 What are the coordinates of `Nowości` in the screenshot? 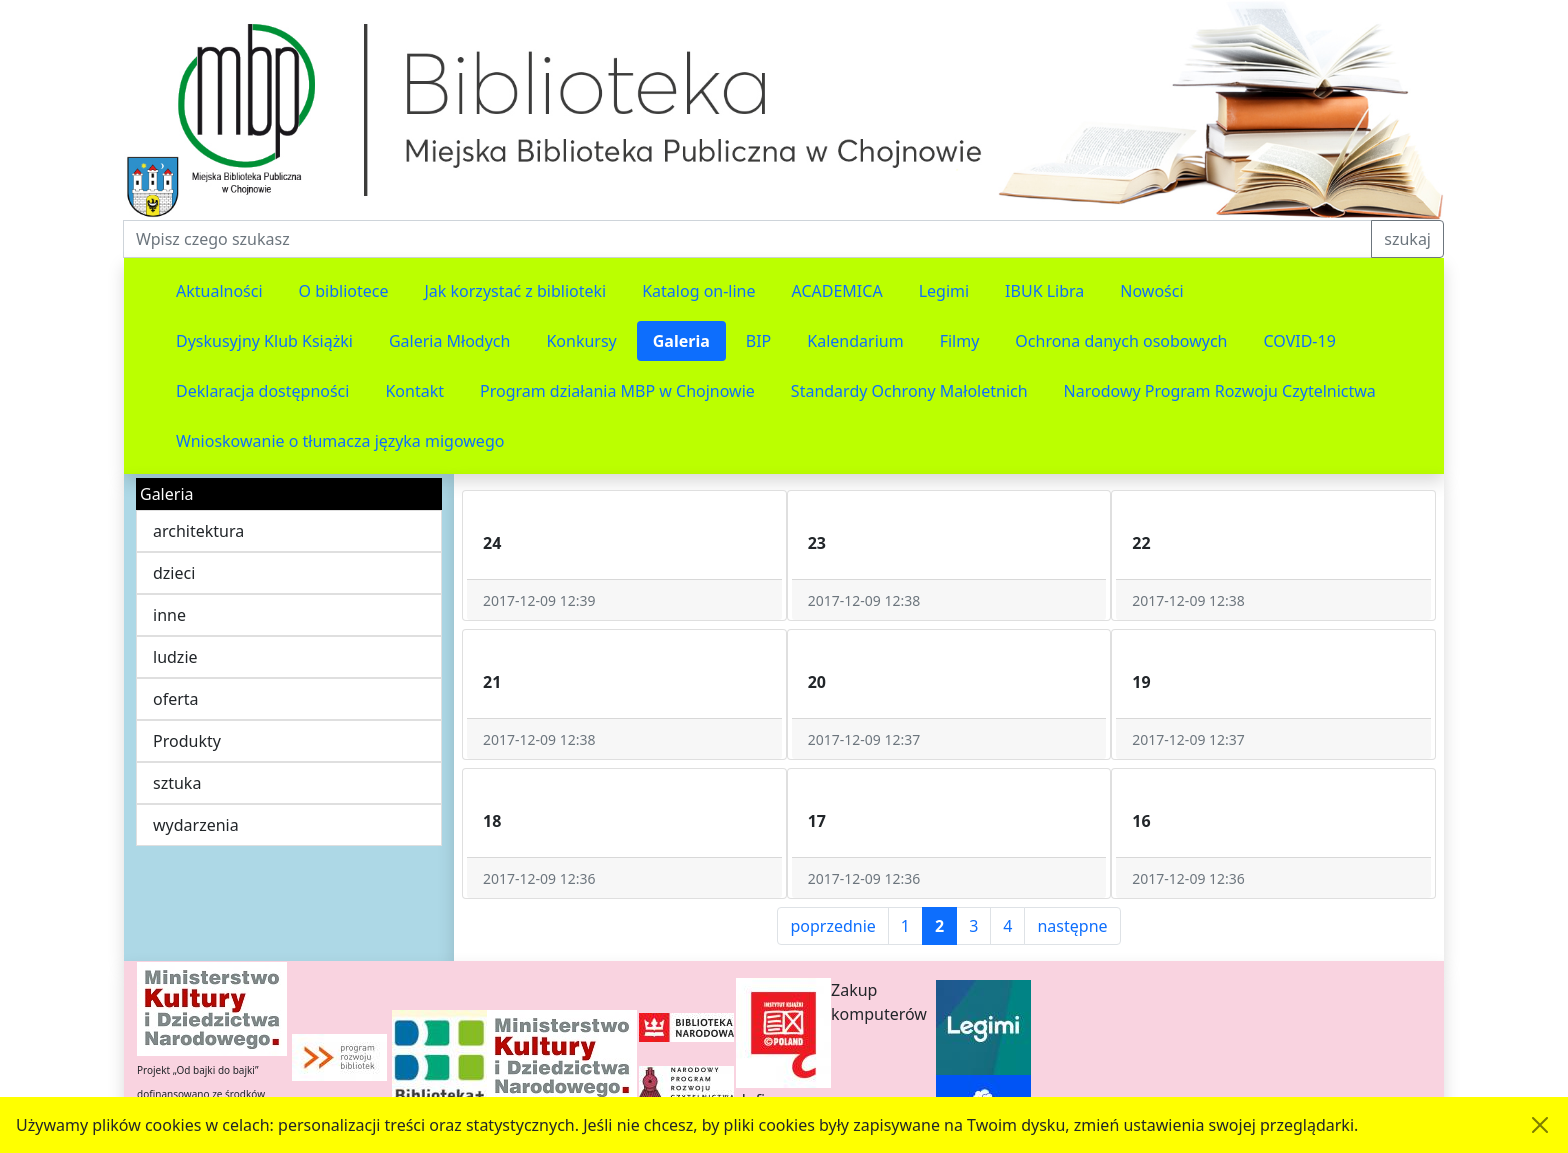 It's located at (1151, 291).